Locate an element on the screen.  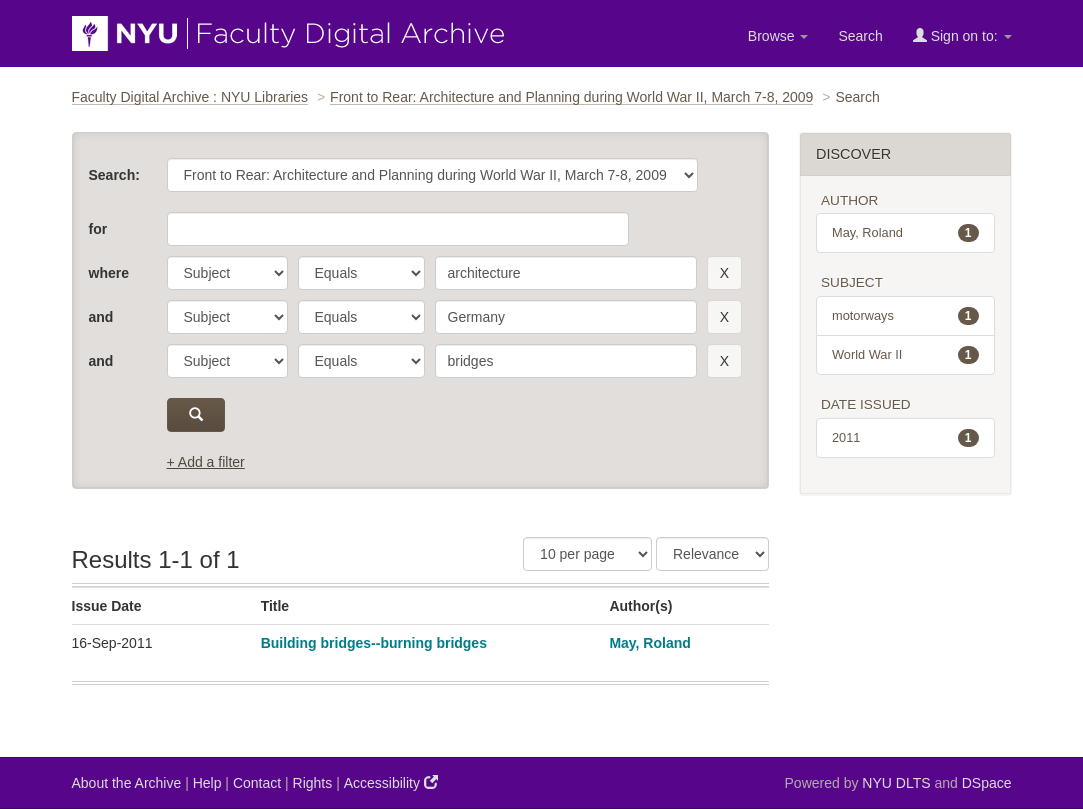
[remove this filter] is located at coordinates (724, 273).